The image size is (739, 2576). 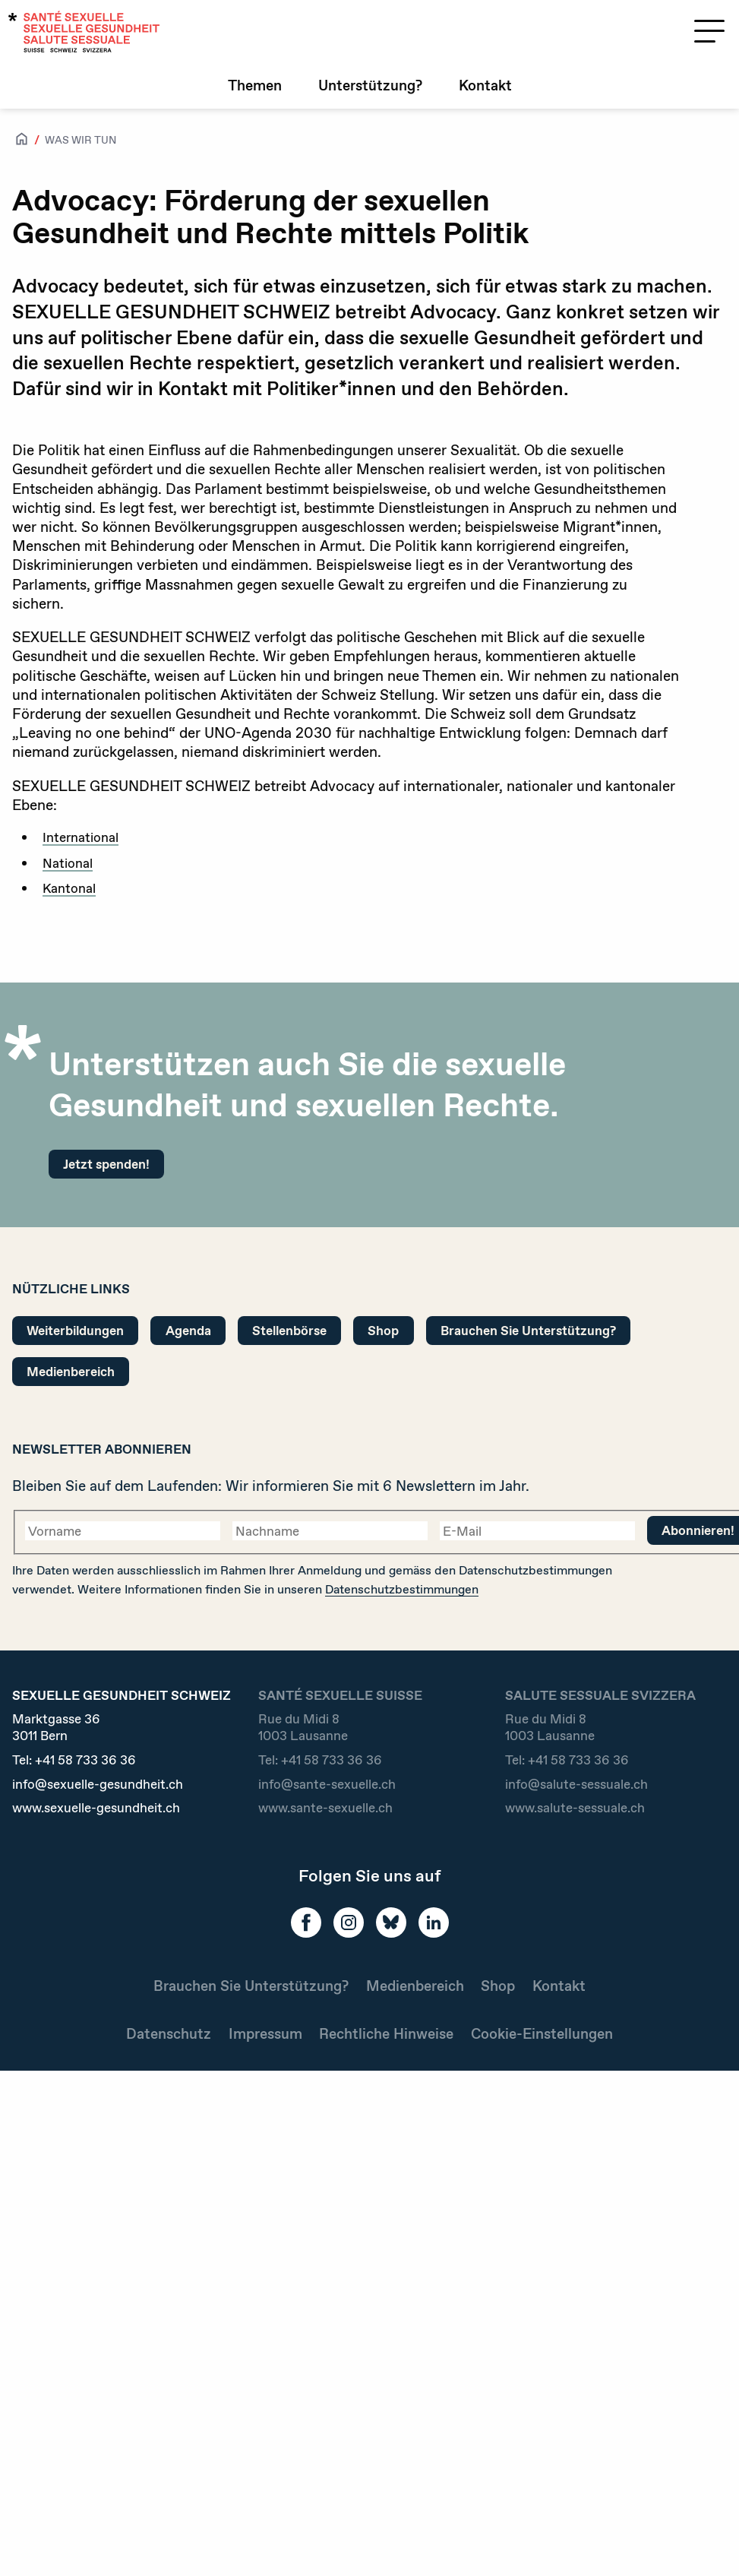 What do you see at coordinates (485, 85) in the screenshot?
I see `Kontakt` at bounding box center [485, 85].